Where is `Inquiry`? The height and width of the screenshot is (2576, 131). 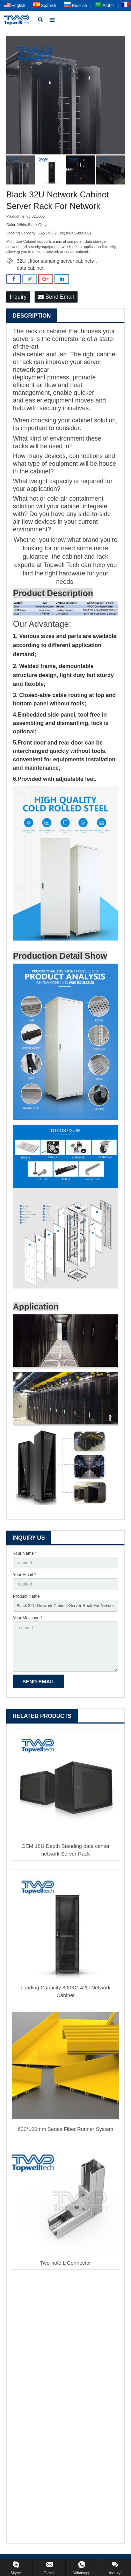
Inquiry is located at coordinates (18, 297).